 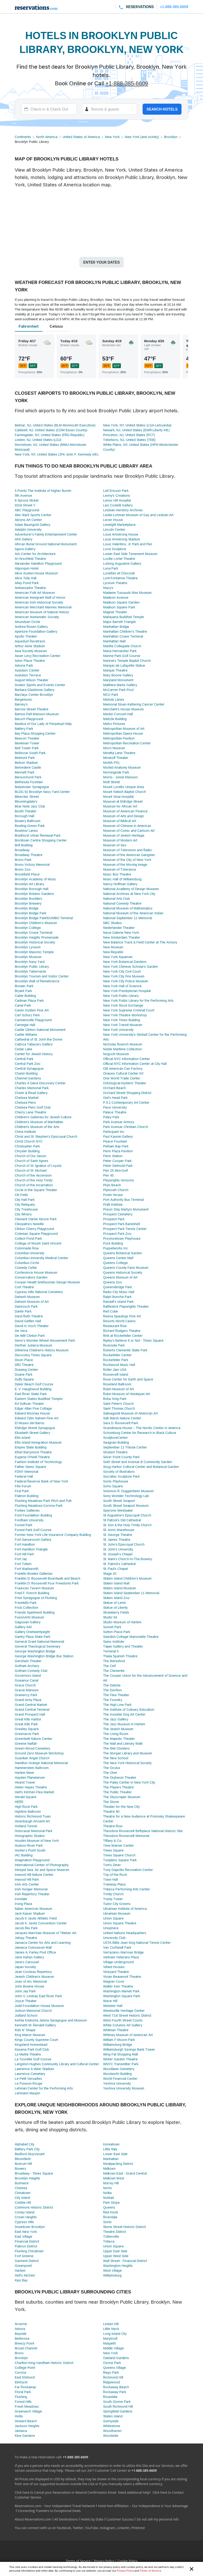 What do you see at coordinates (42, 1350) in the screenshot?
I see `DiMenna Children's History Museum` at bounding box center [42, 1350].